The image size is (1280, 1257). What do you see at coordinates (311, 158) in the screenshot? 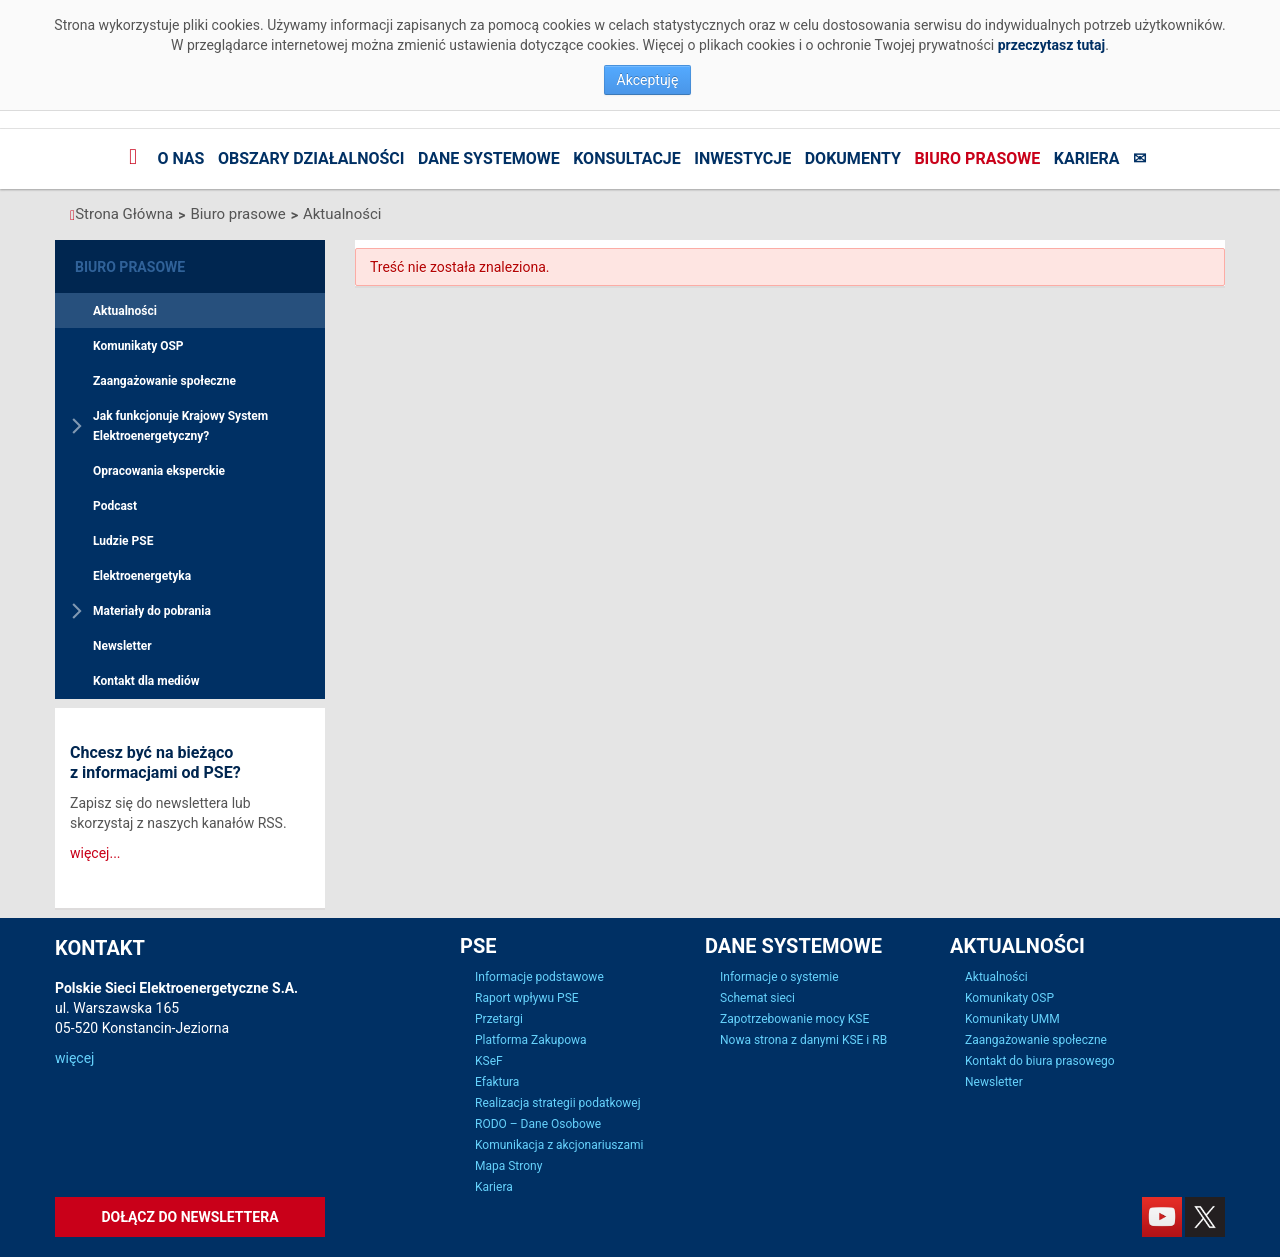
I see `Obszary działalności` at bounding box center [311, 158].